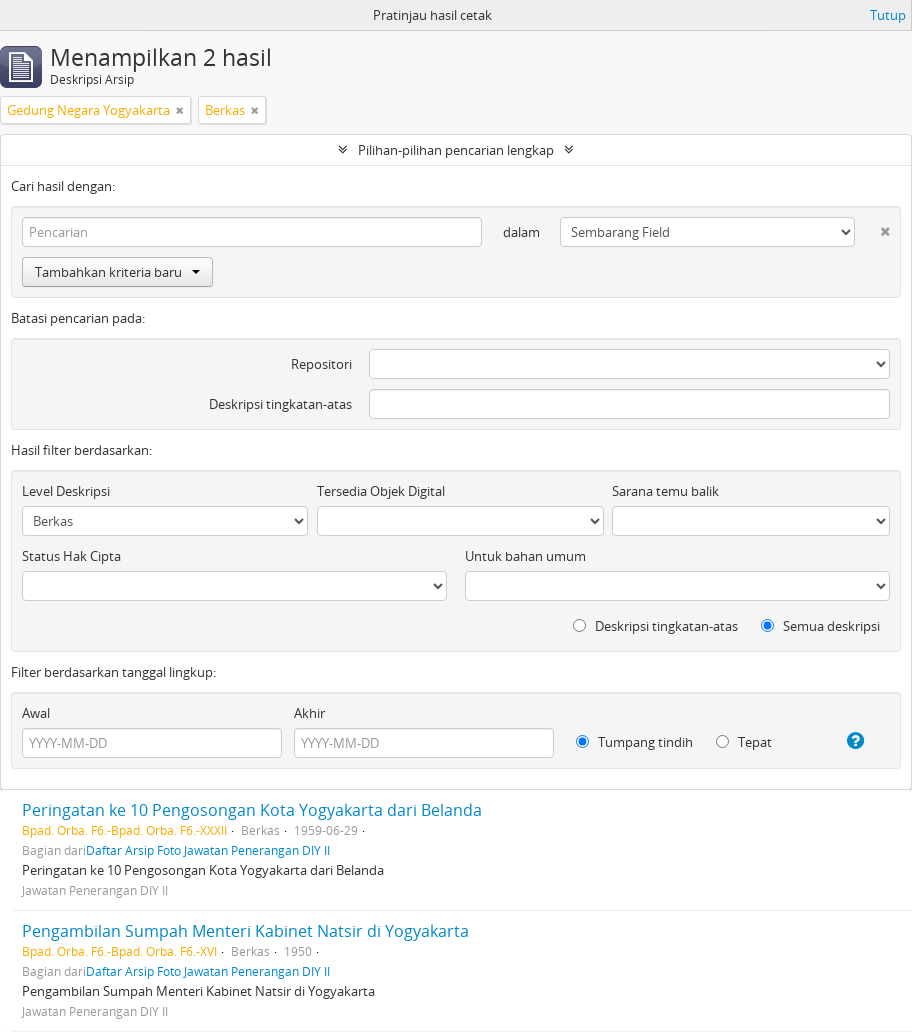  What do you see at coordinates (665, 491) in the screenshot?
I see `Sarana temu balik` at bounding box center [665, 491].